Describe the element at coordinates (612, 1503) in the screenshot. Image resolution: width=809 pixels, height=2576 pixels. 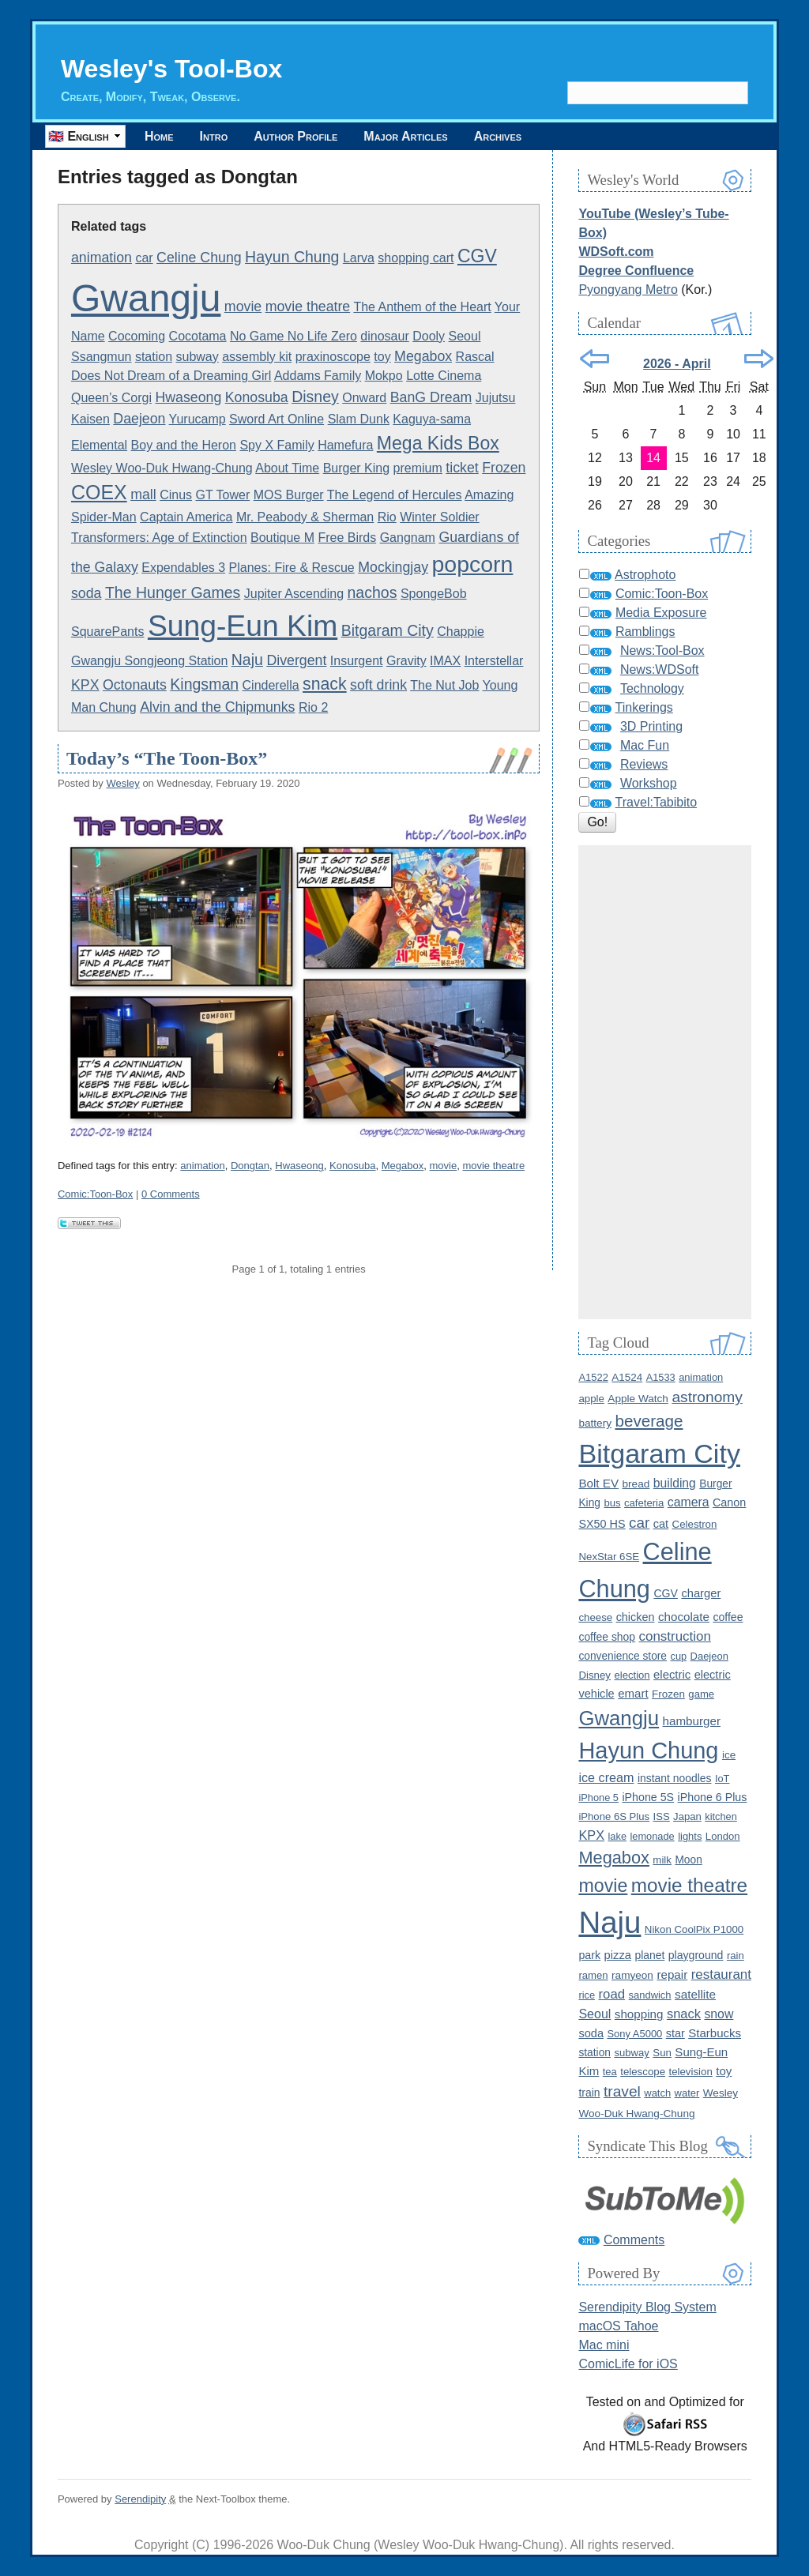
I see `bus` at that location.